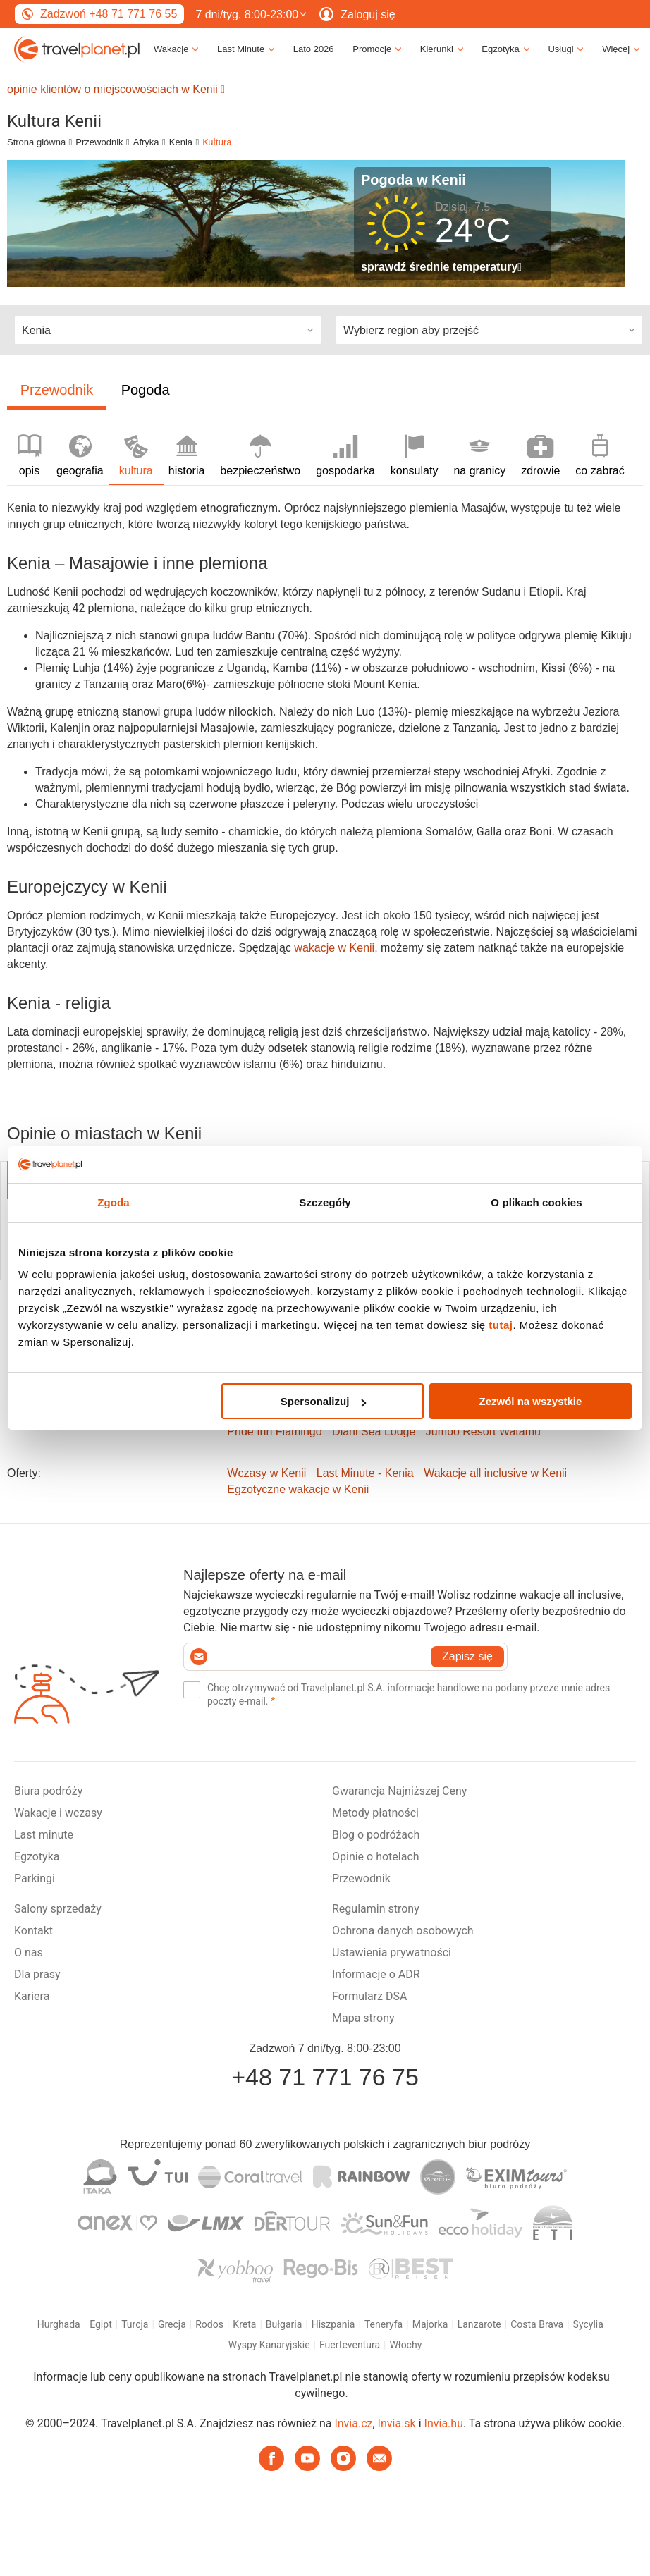 Image resolution: width=650 pixels, height=2576 pixels. I want to click on Zgoda [tab], so click(113, 1202).